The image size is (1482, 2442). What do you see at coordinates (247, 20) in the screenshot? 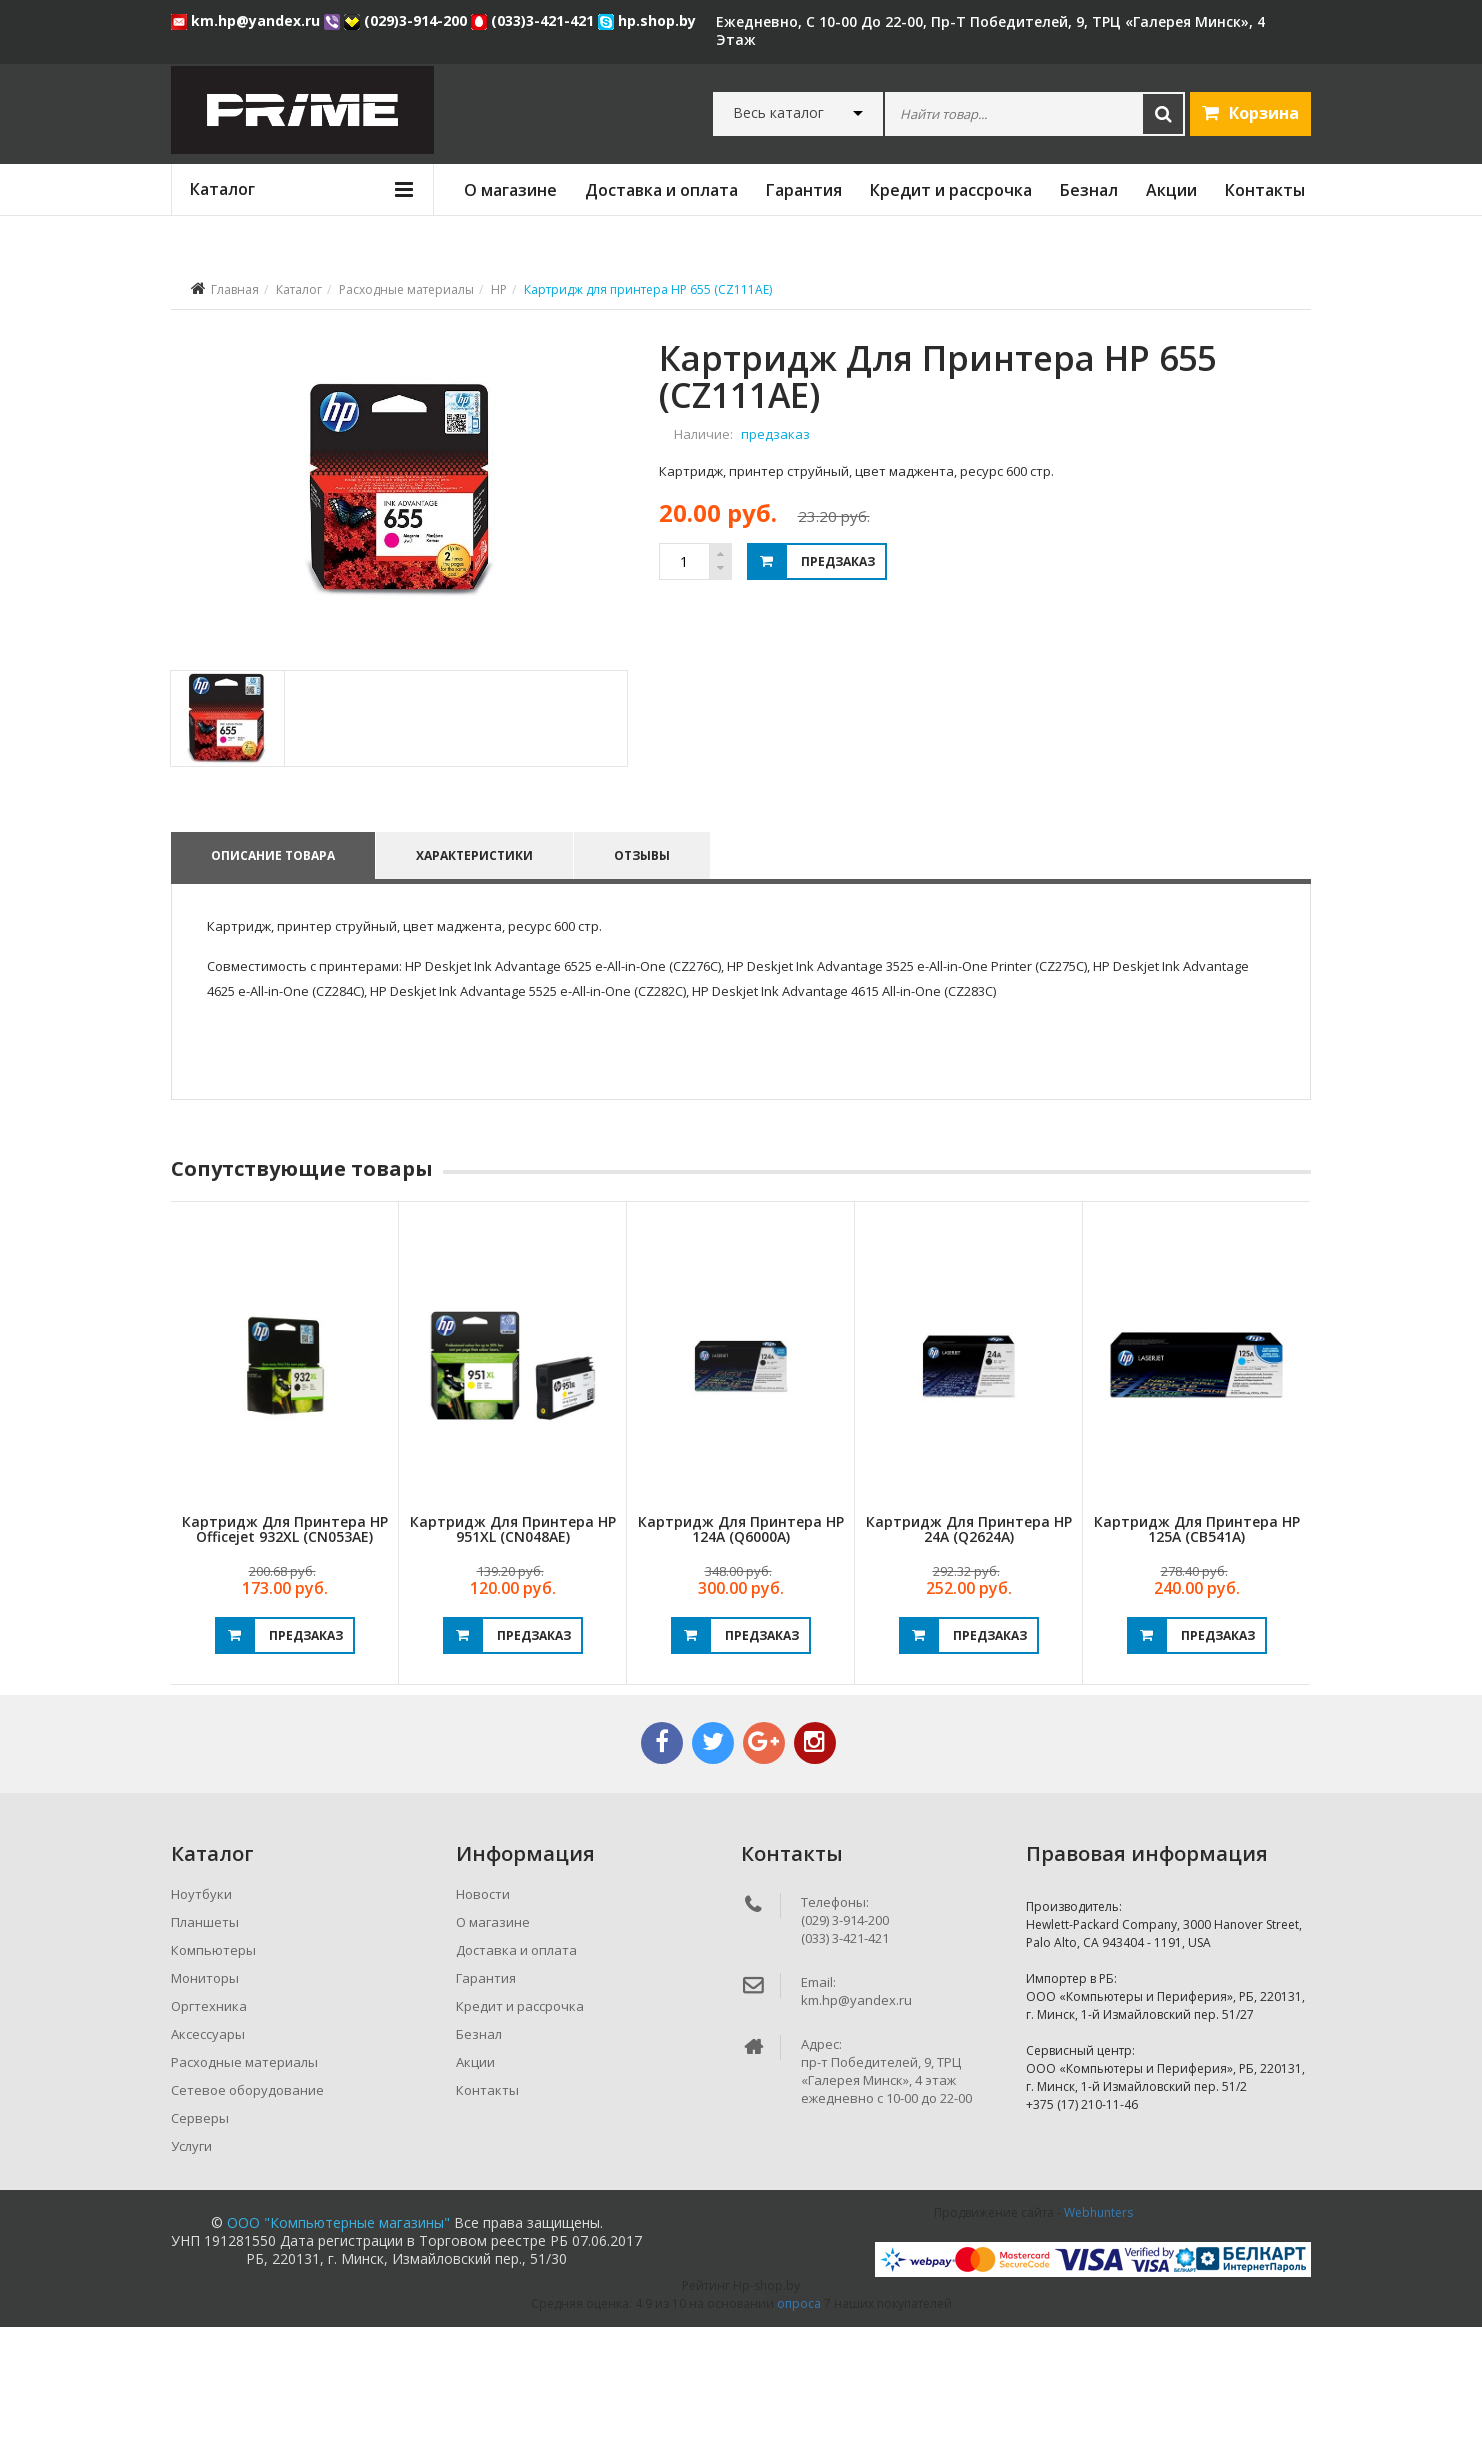
I see `km.hp@yandex.ru` at bounding box center [247, 20].